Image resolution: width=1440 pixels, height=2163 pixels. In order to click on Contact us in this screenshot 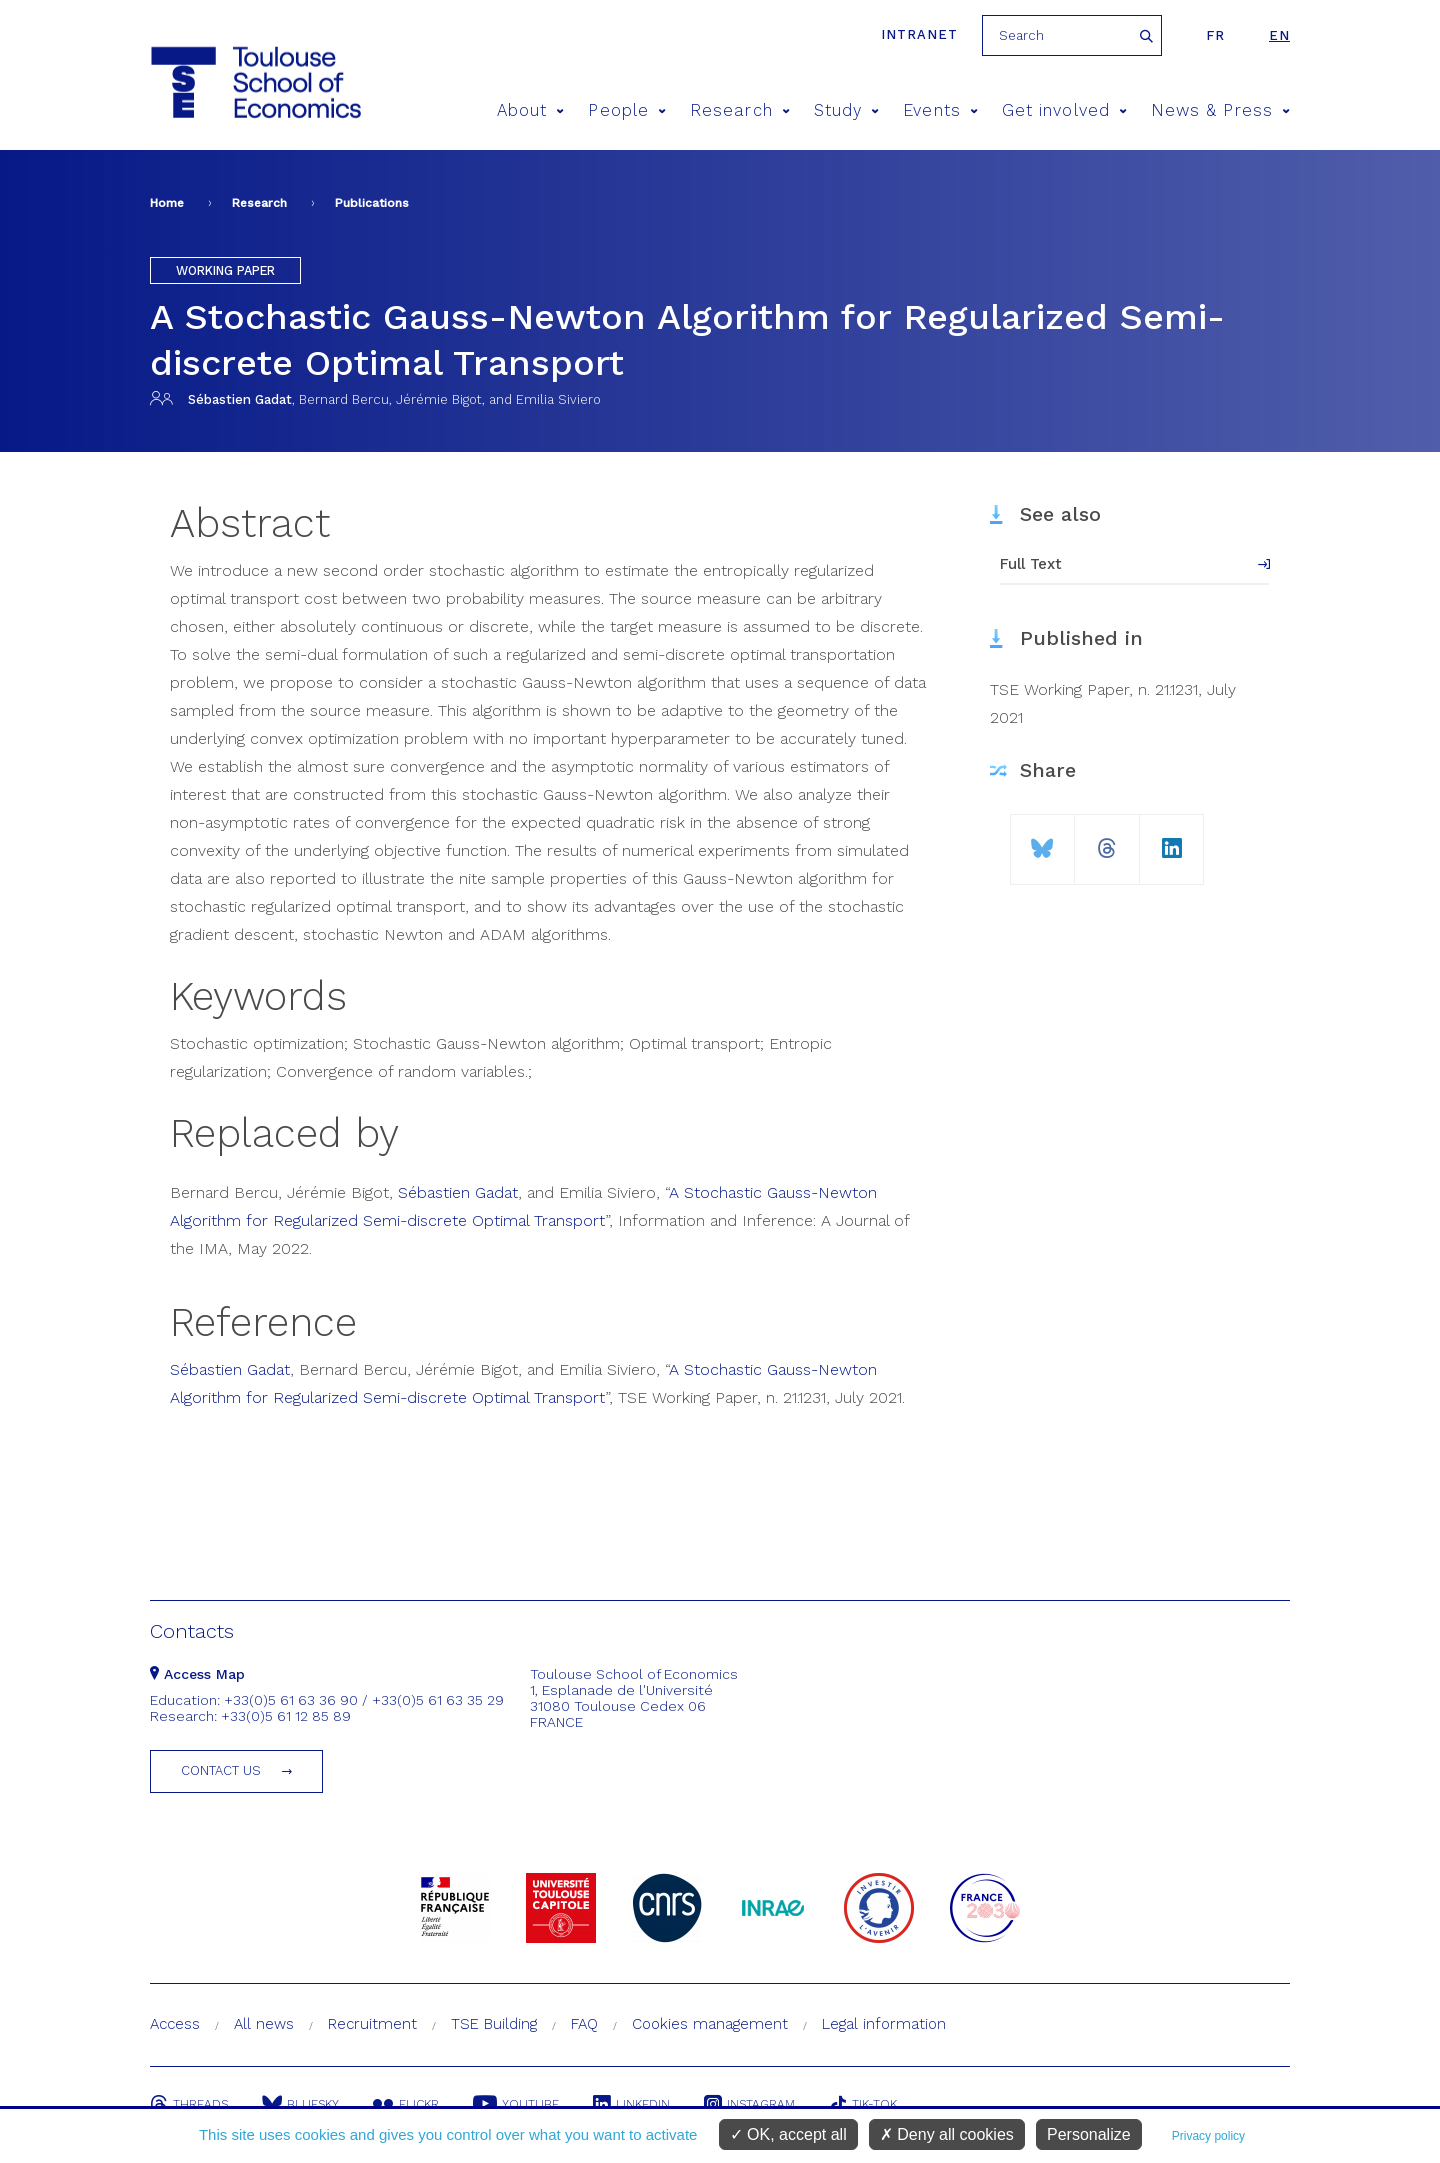, I will do `click(221, 1770)`.